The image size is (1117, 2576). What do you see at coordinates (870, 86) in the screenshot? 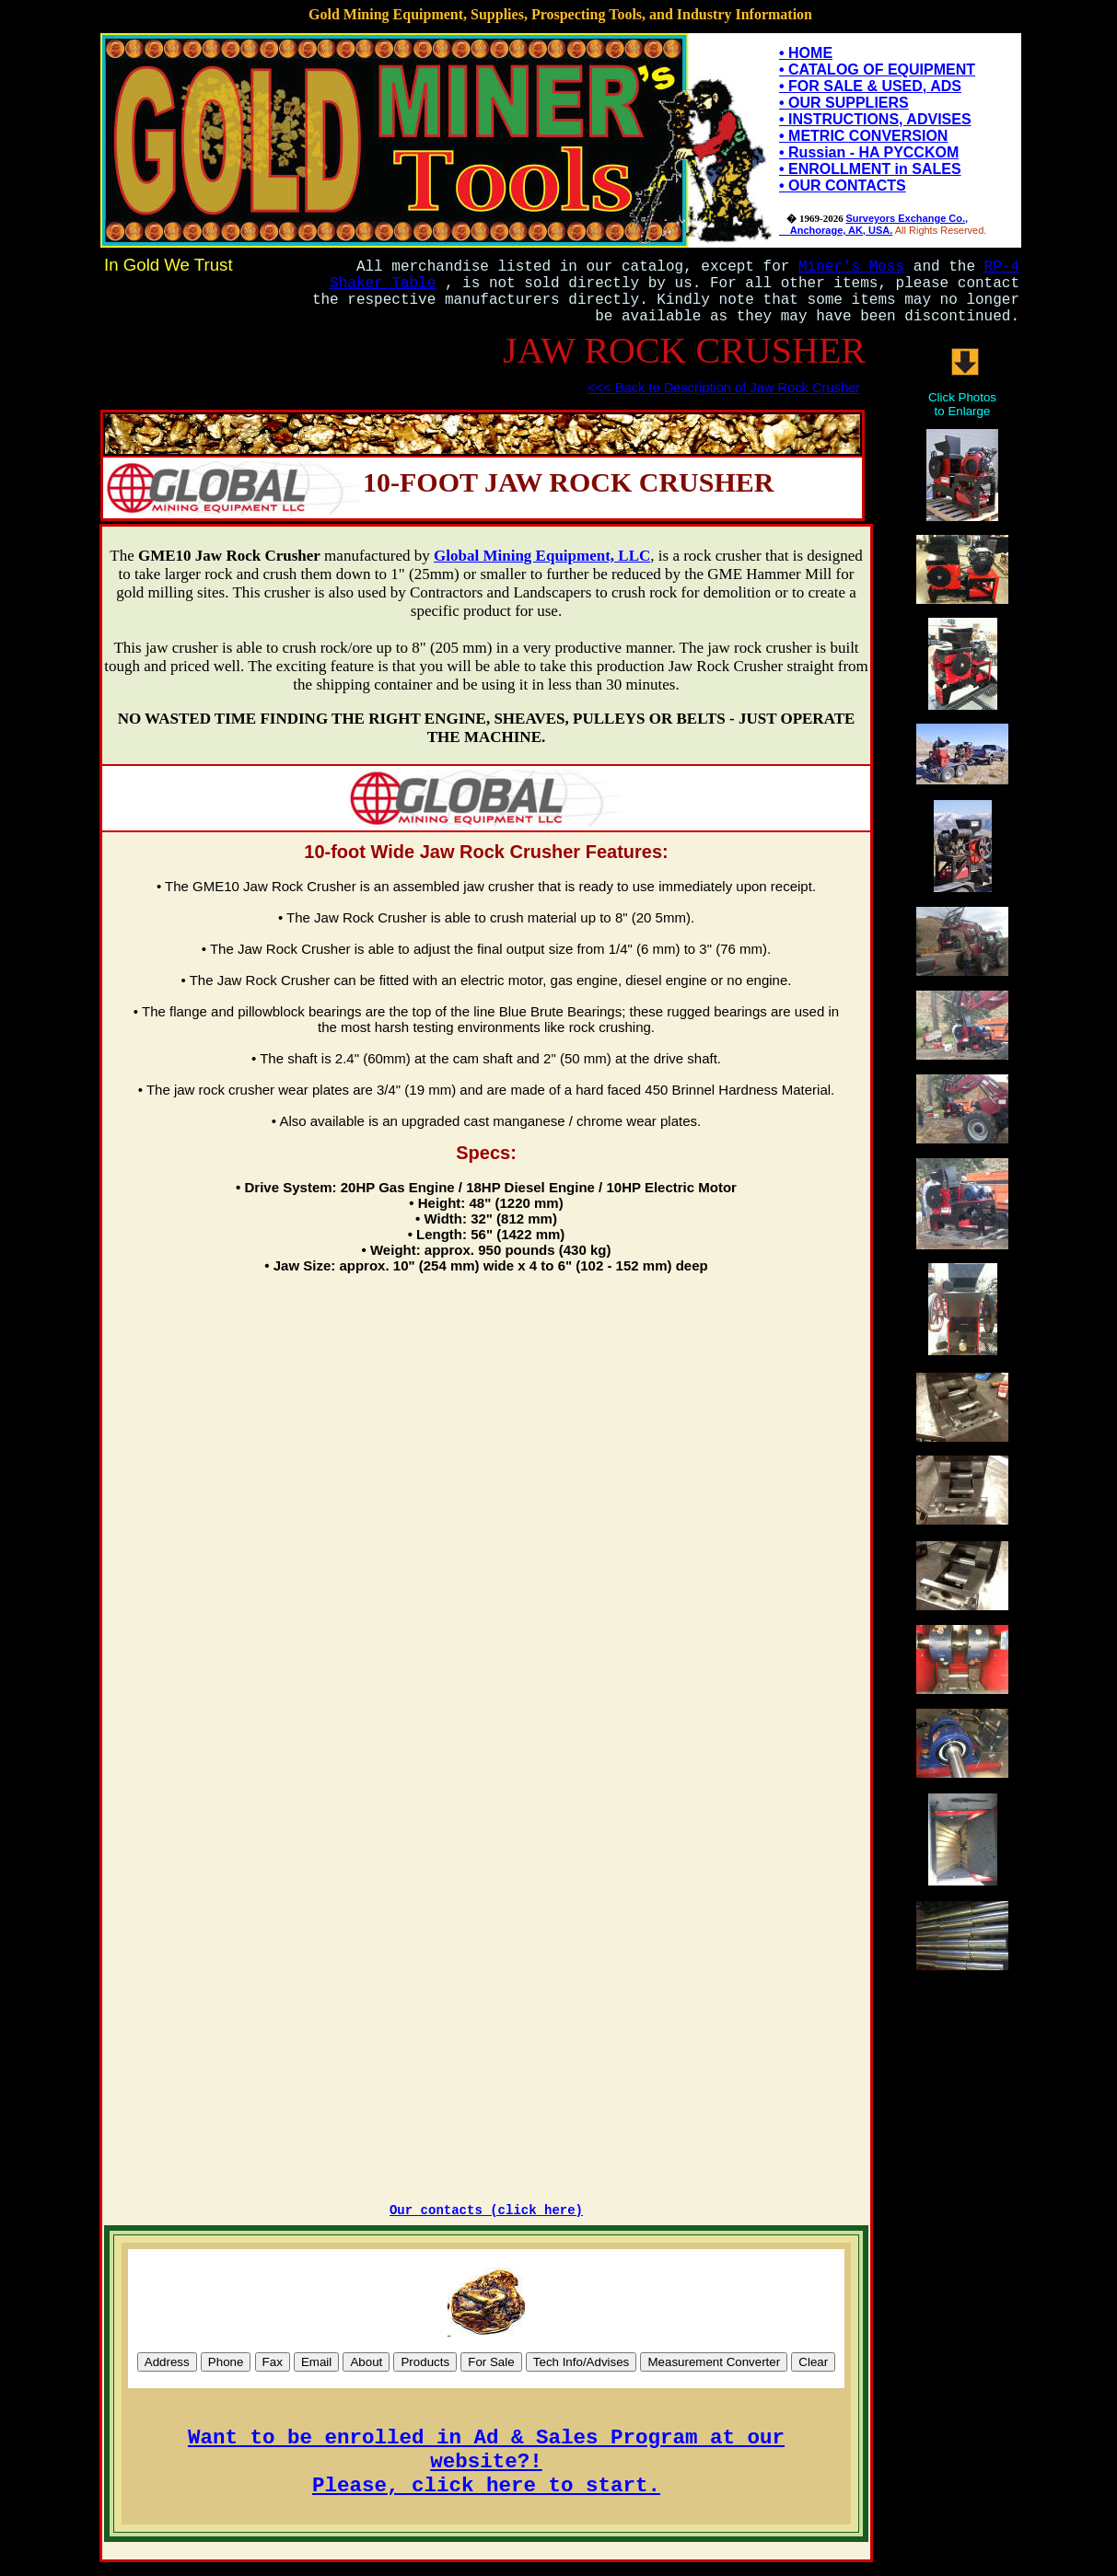
I see `• FOR SALE & USED, ADS` at bounding box center [870, 86].